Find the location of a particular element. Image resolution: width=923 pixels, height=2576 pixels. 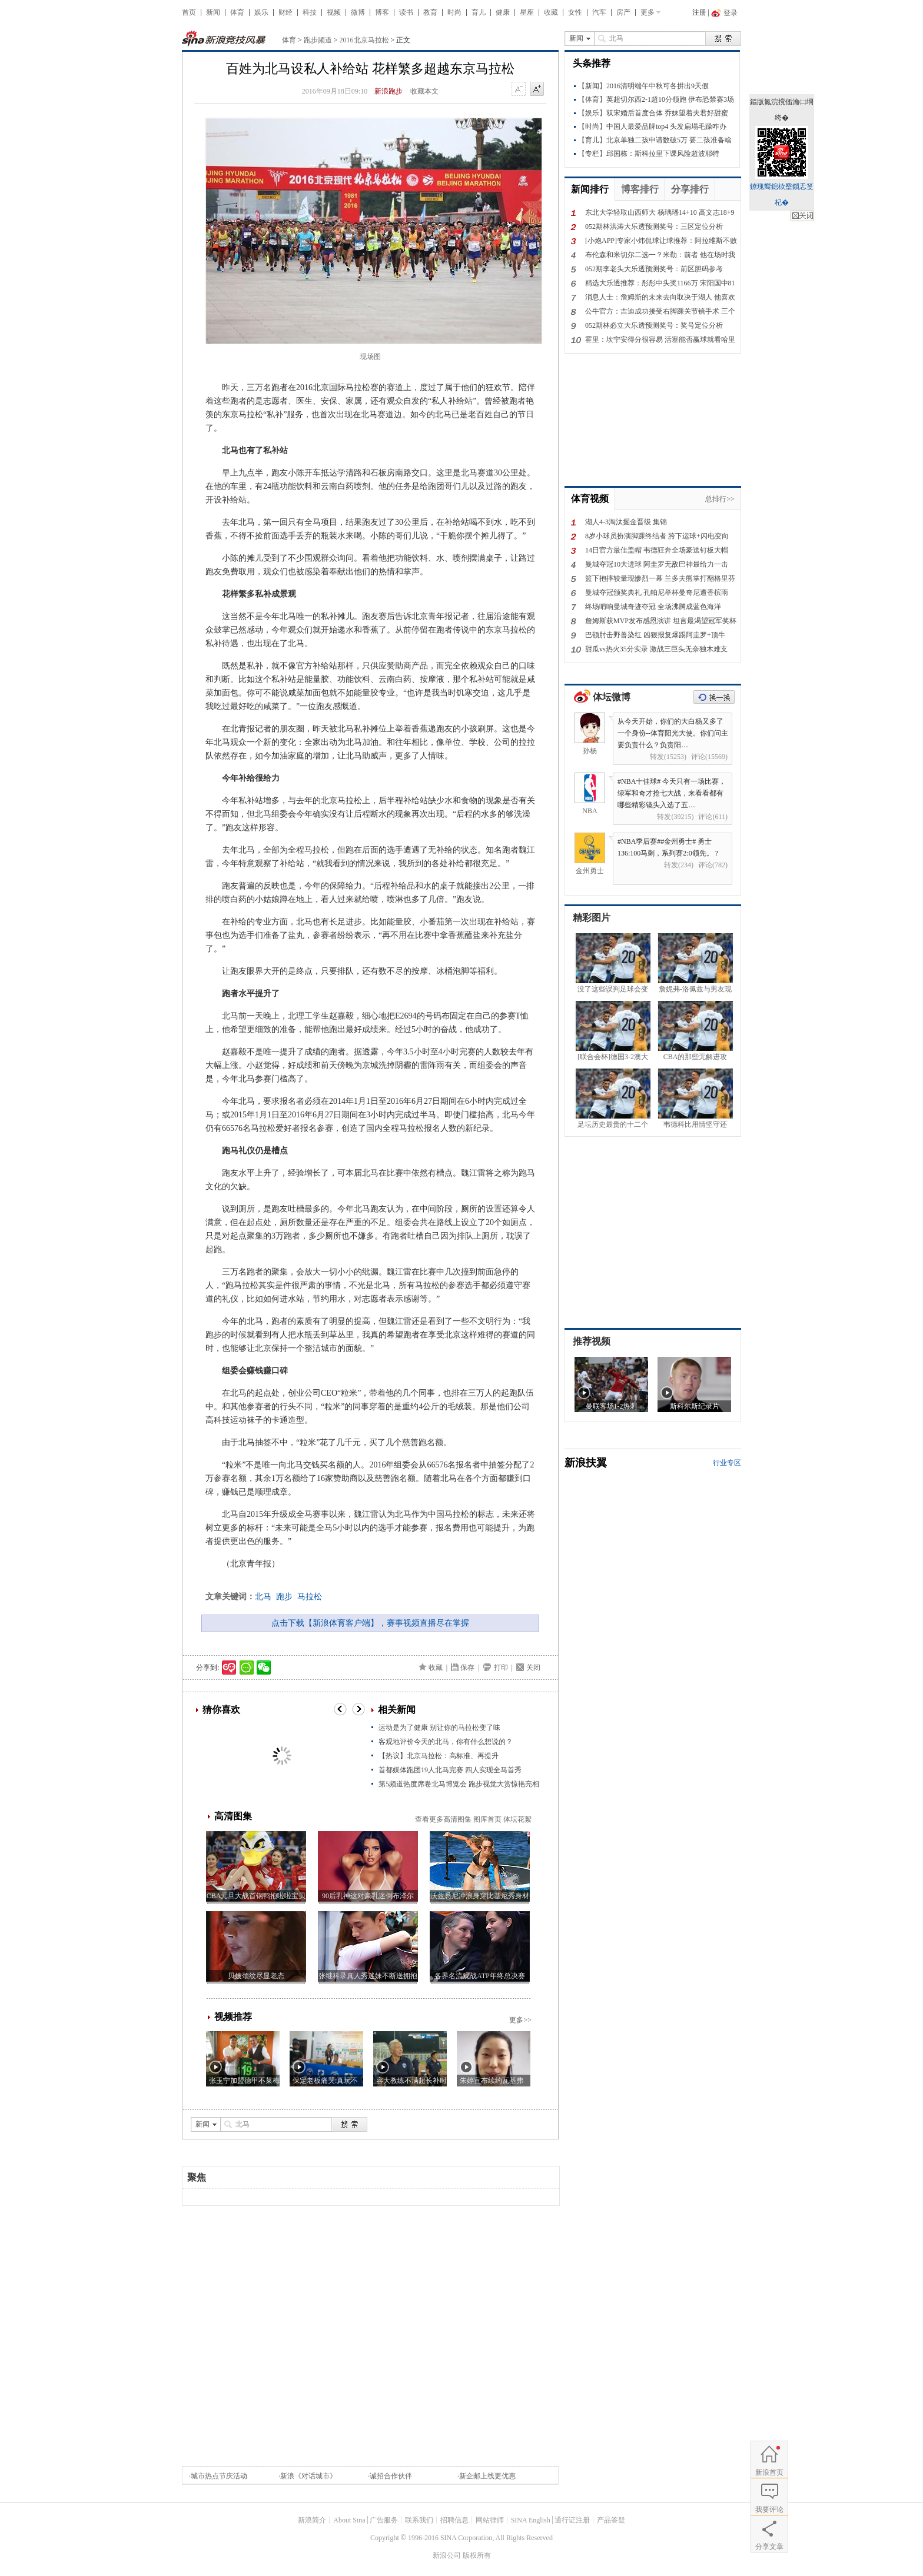

招聘信息 is located at coordinates (454, 2520).